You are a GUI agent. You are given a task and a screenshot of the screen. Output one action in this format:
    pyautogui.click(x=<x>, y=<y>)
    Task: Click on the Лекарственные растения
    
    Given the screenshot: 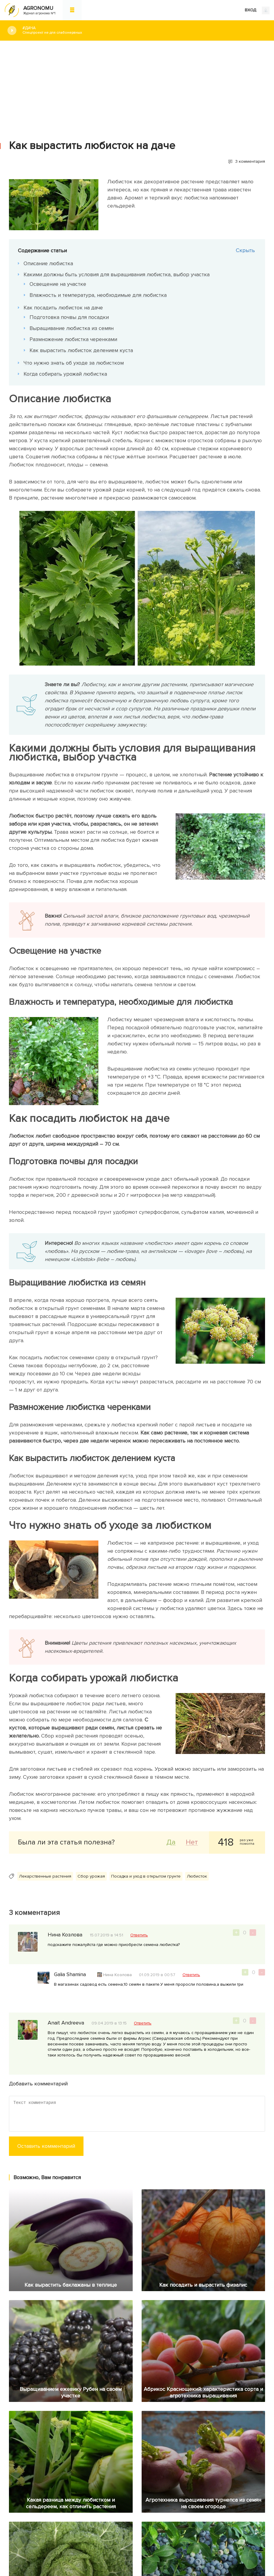 What is the action you would take?
    pyautogui.click(x=45, y=1876)
    